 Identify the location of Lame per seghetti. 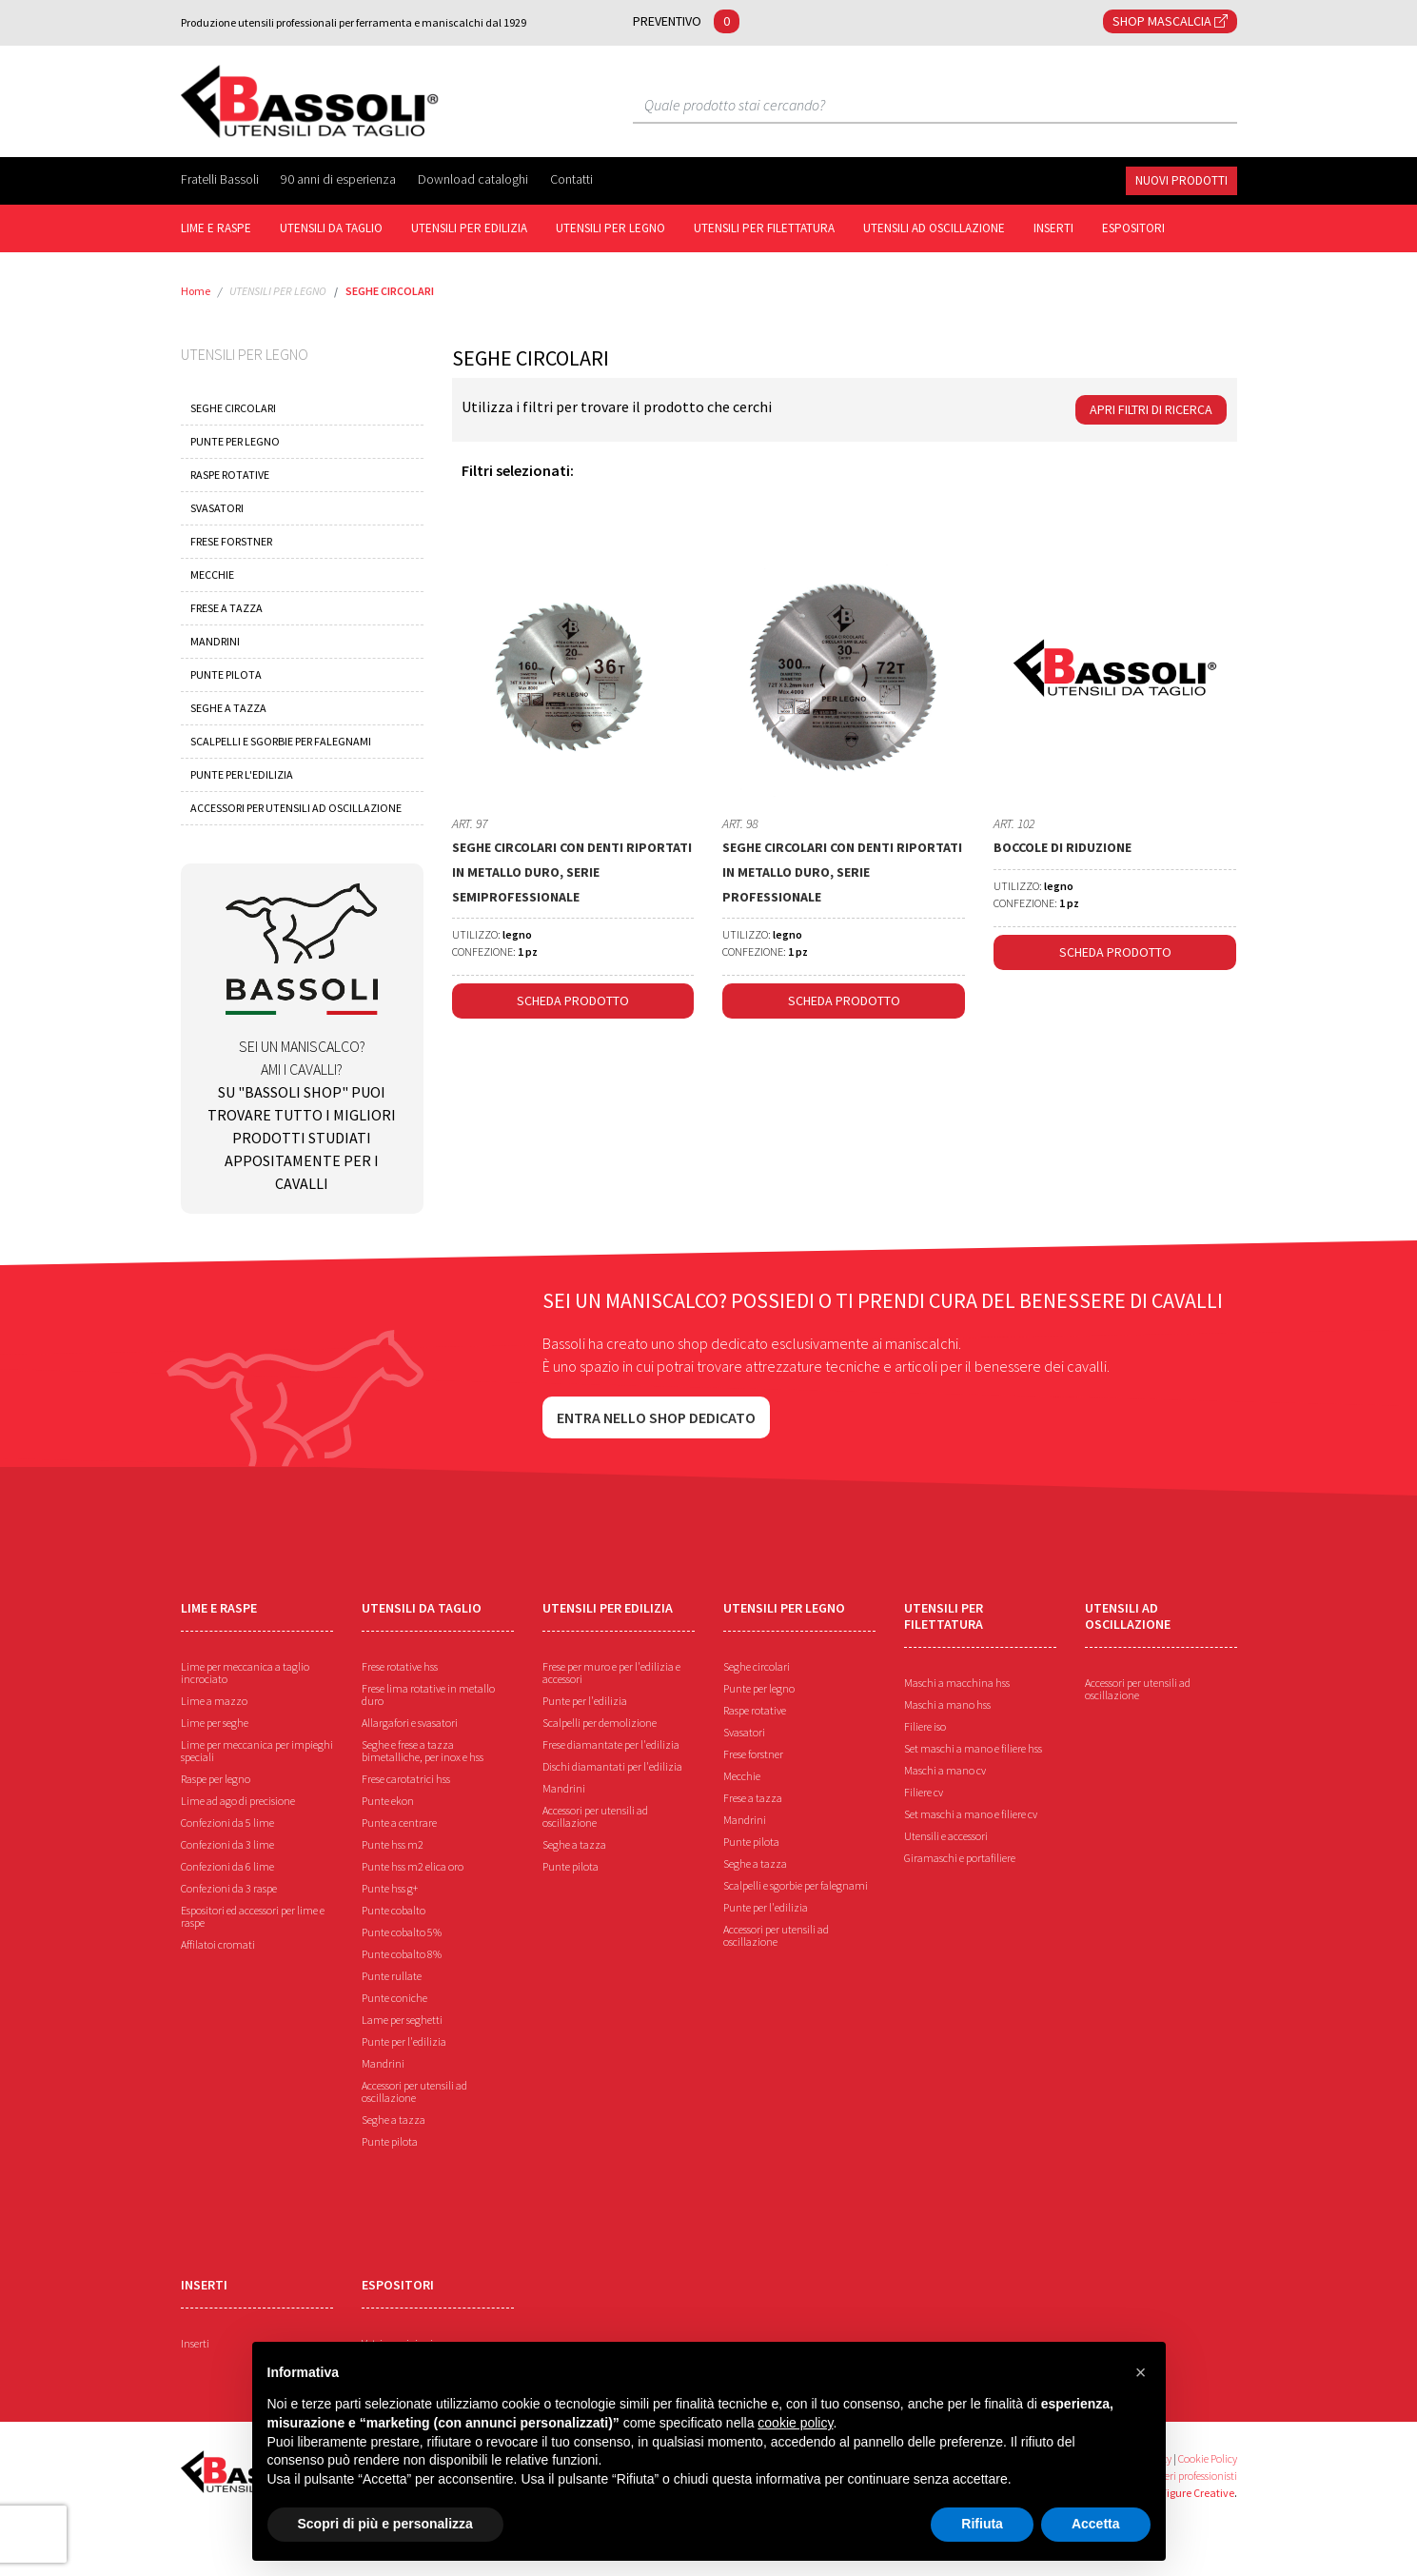
(402, 2019).